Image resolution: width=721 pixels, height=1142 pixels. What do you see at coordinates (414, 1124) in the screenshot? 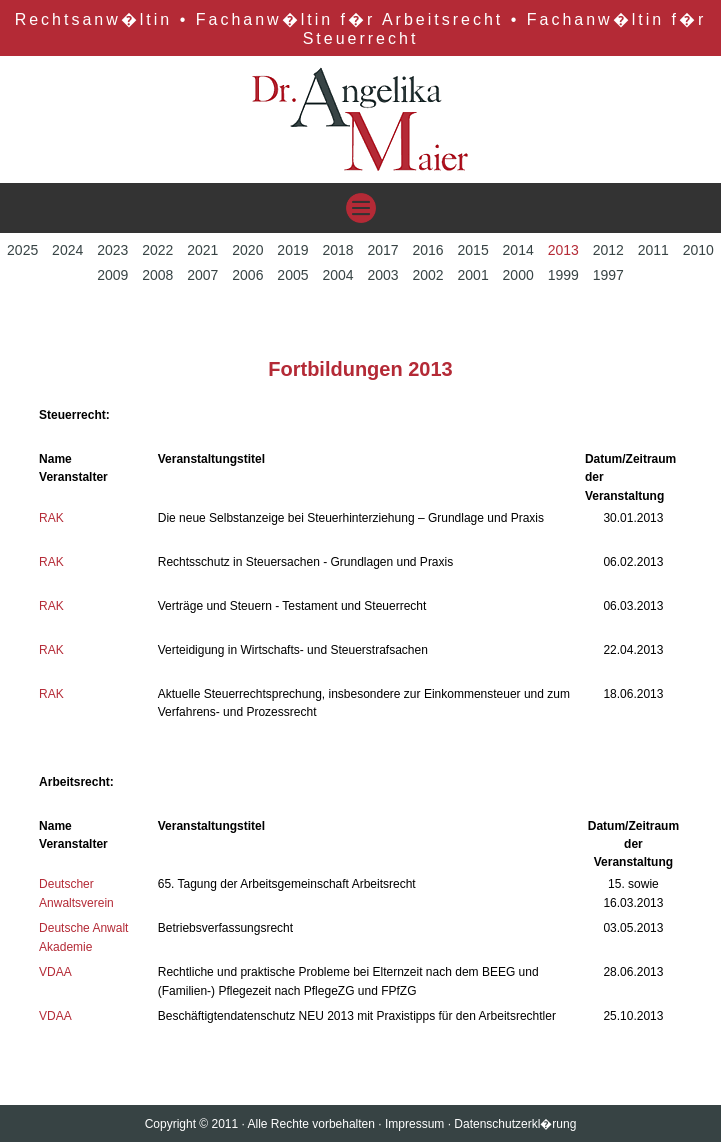
I see `Impressum` at bounding box center [414, 1124].